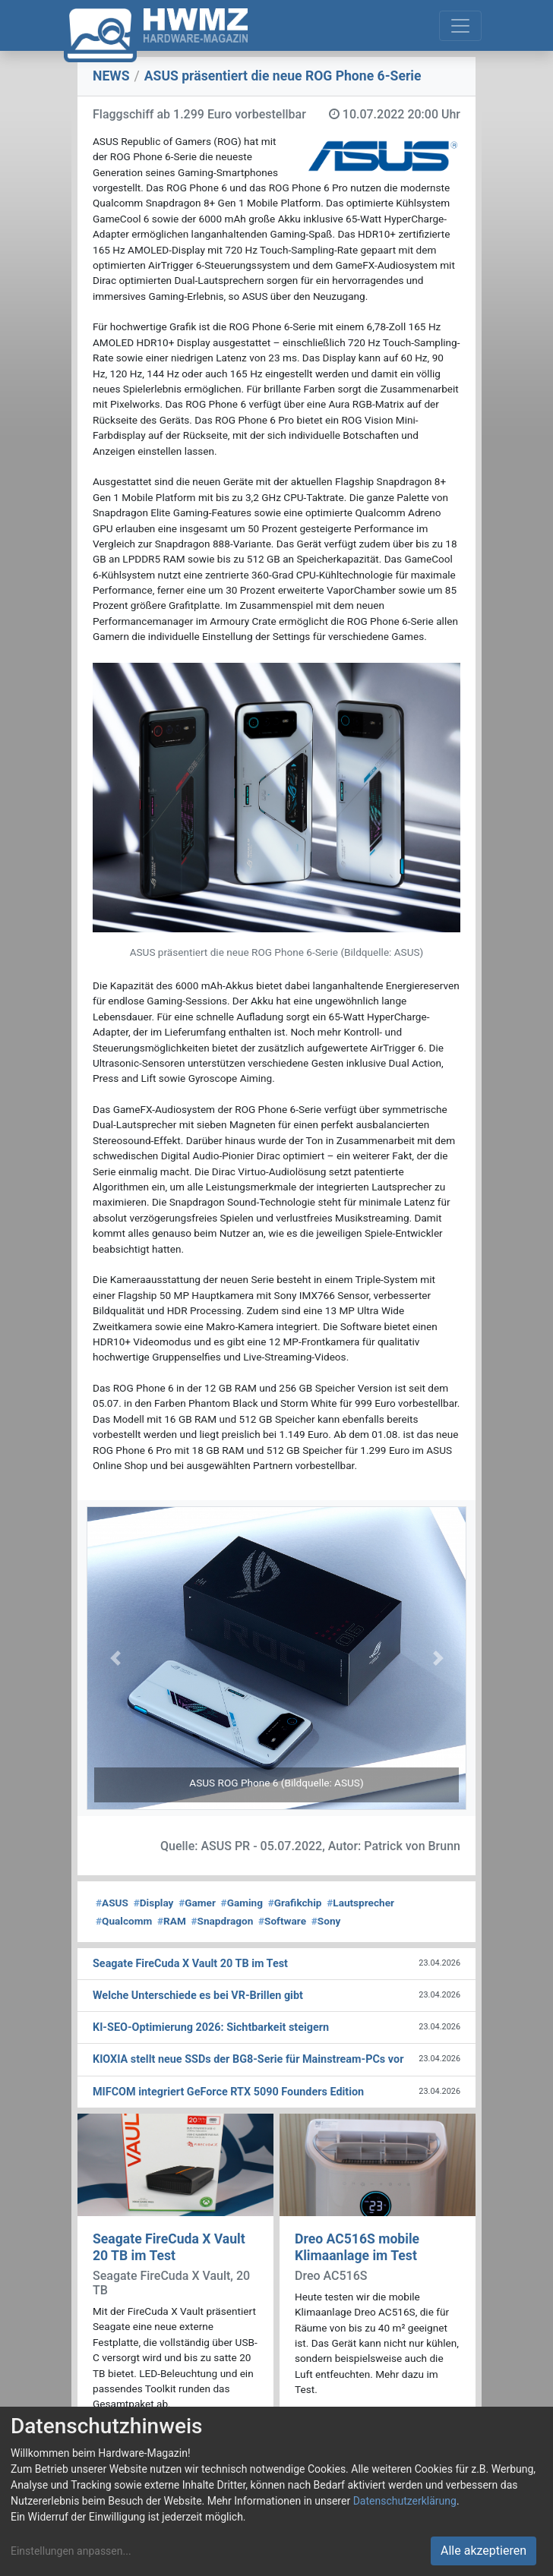 Image resolution: width=553 pixels, height=2576 pixels. Describe the element at coordinates (242, 1903) in the screenshot. I see `Gaming` at that location.